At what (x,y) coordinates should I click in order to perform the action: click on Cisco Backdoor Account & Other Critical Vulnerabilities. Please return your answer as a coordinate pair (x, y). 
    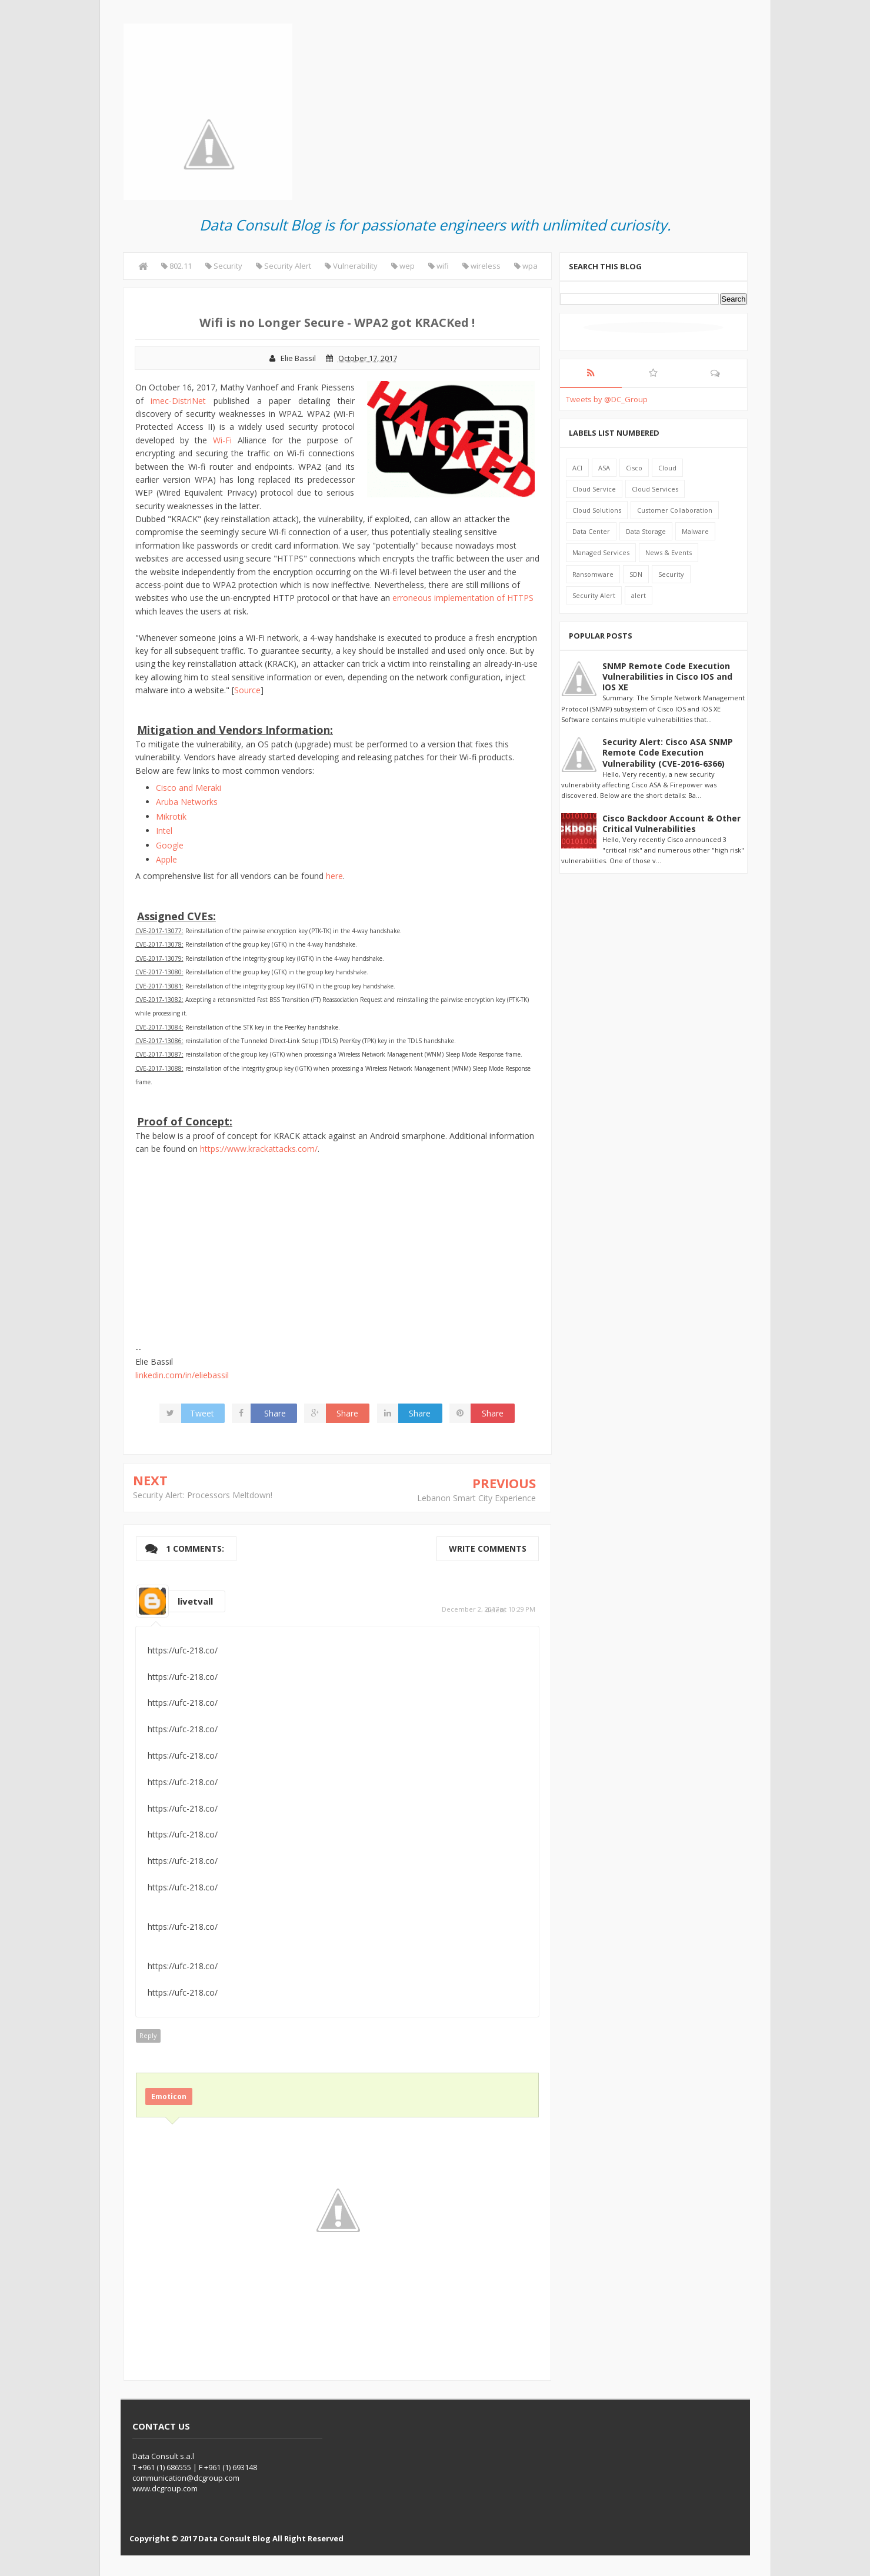
    Looking at the image, I should click on (671, 823).